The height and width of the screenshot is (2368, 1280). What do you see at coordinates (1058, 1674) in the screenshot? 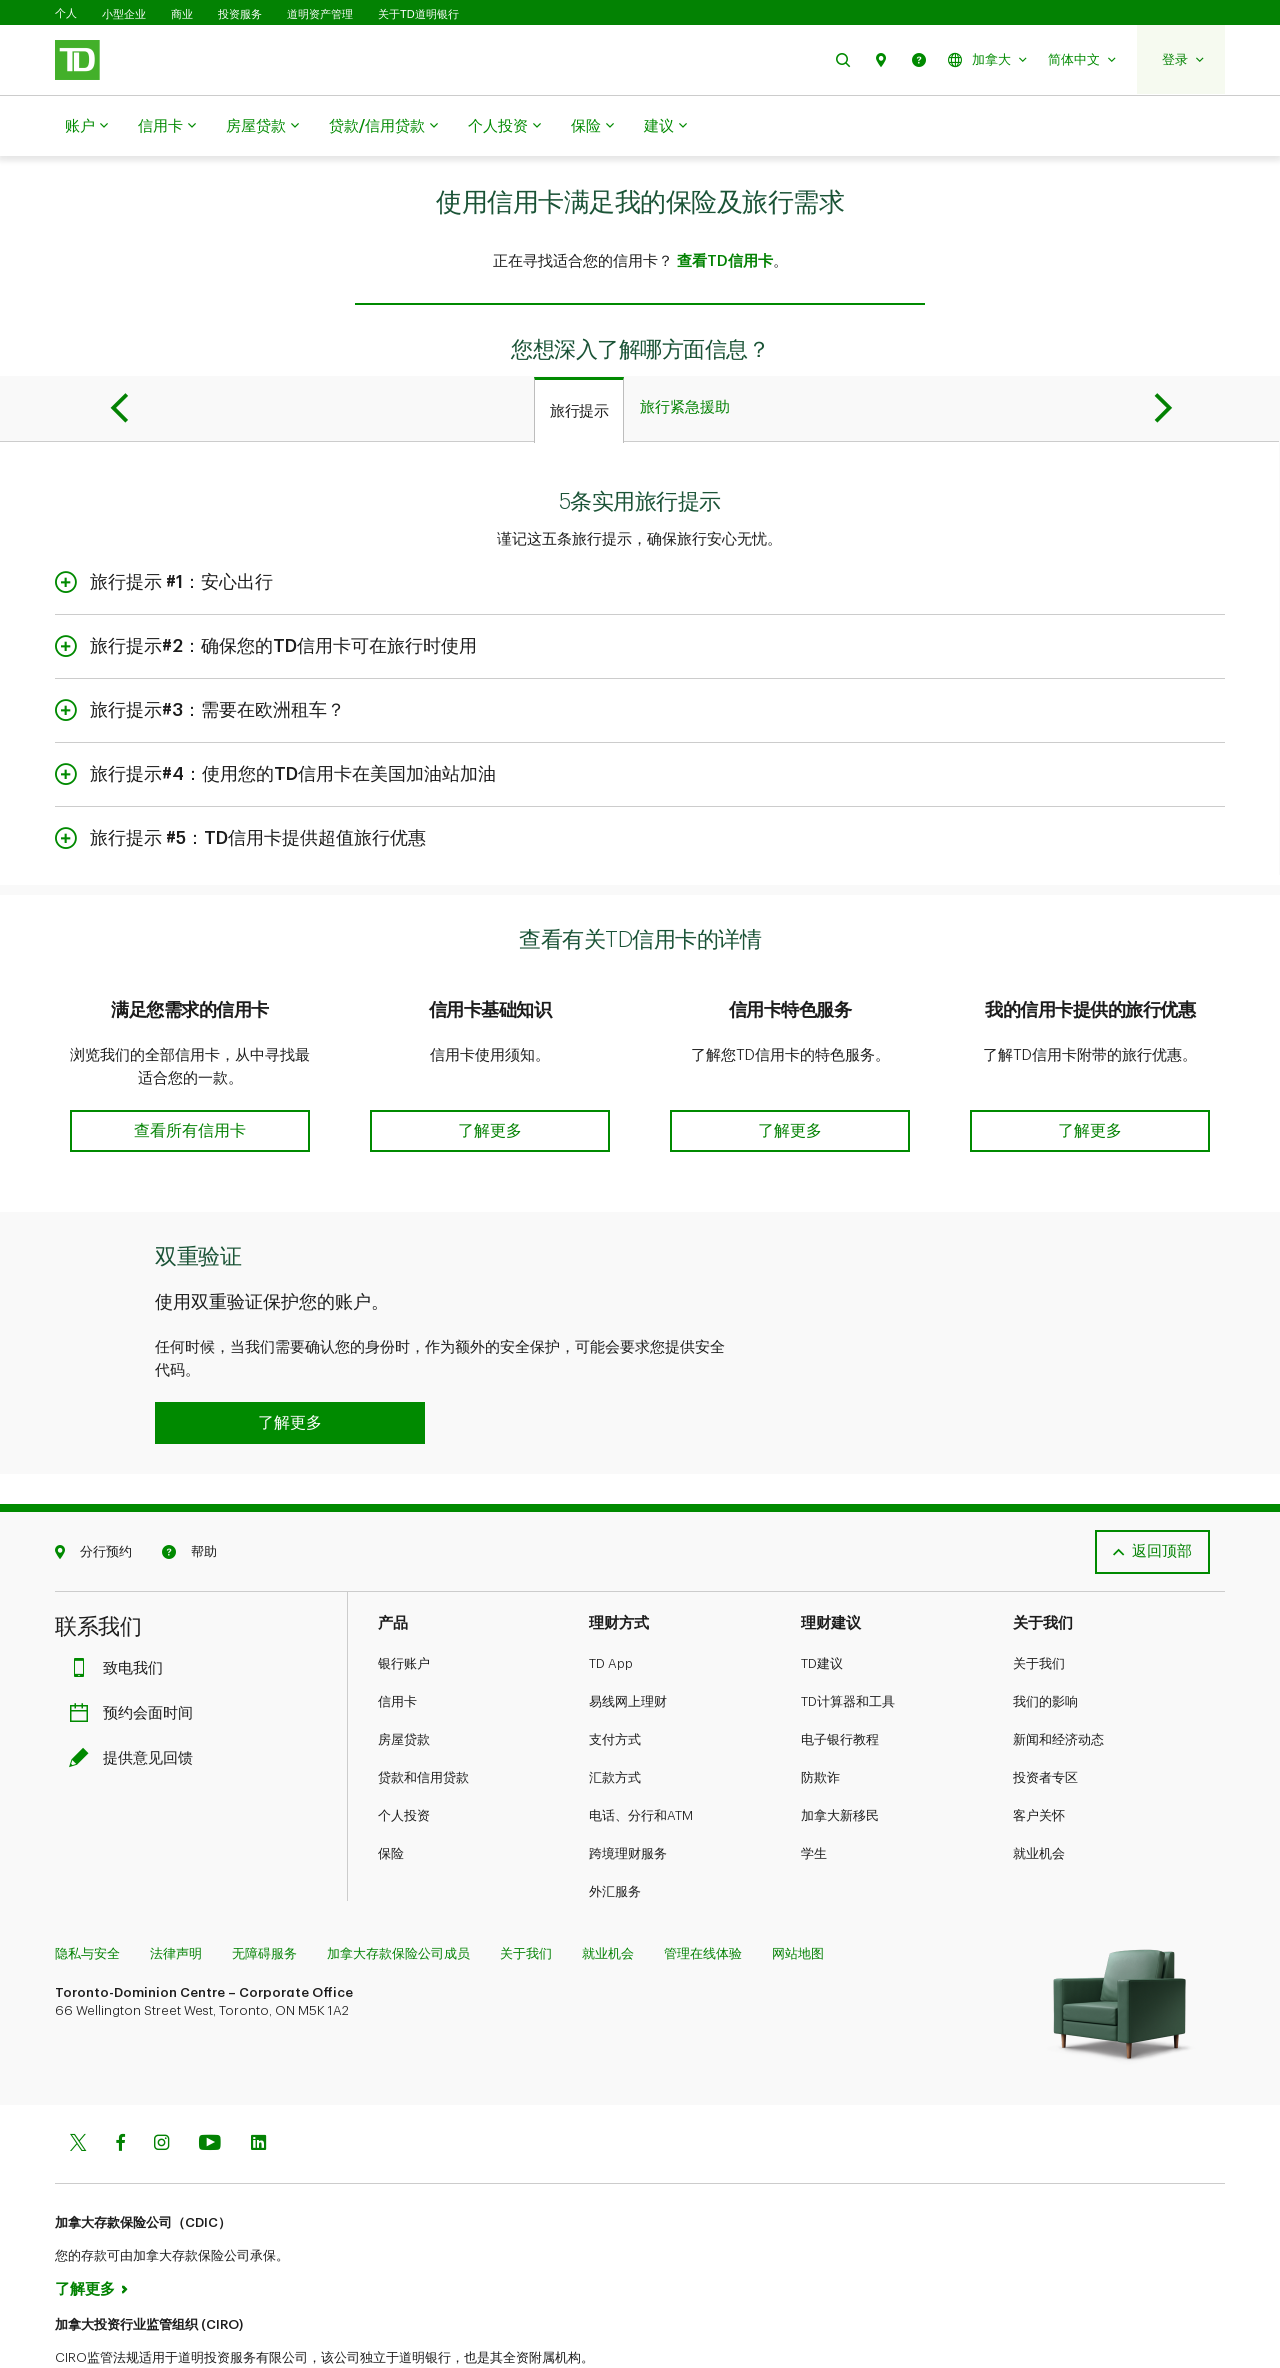
I see `新闻和经济动态` at bounding box center [1058, 1674].